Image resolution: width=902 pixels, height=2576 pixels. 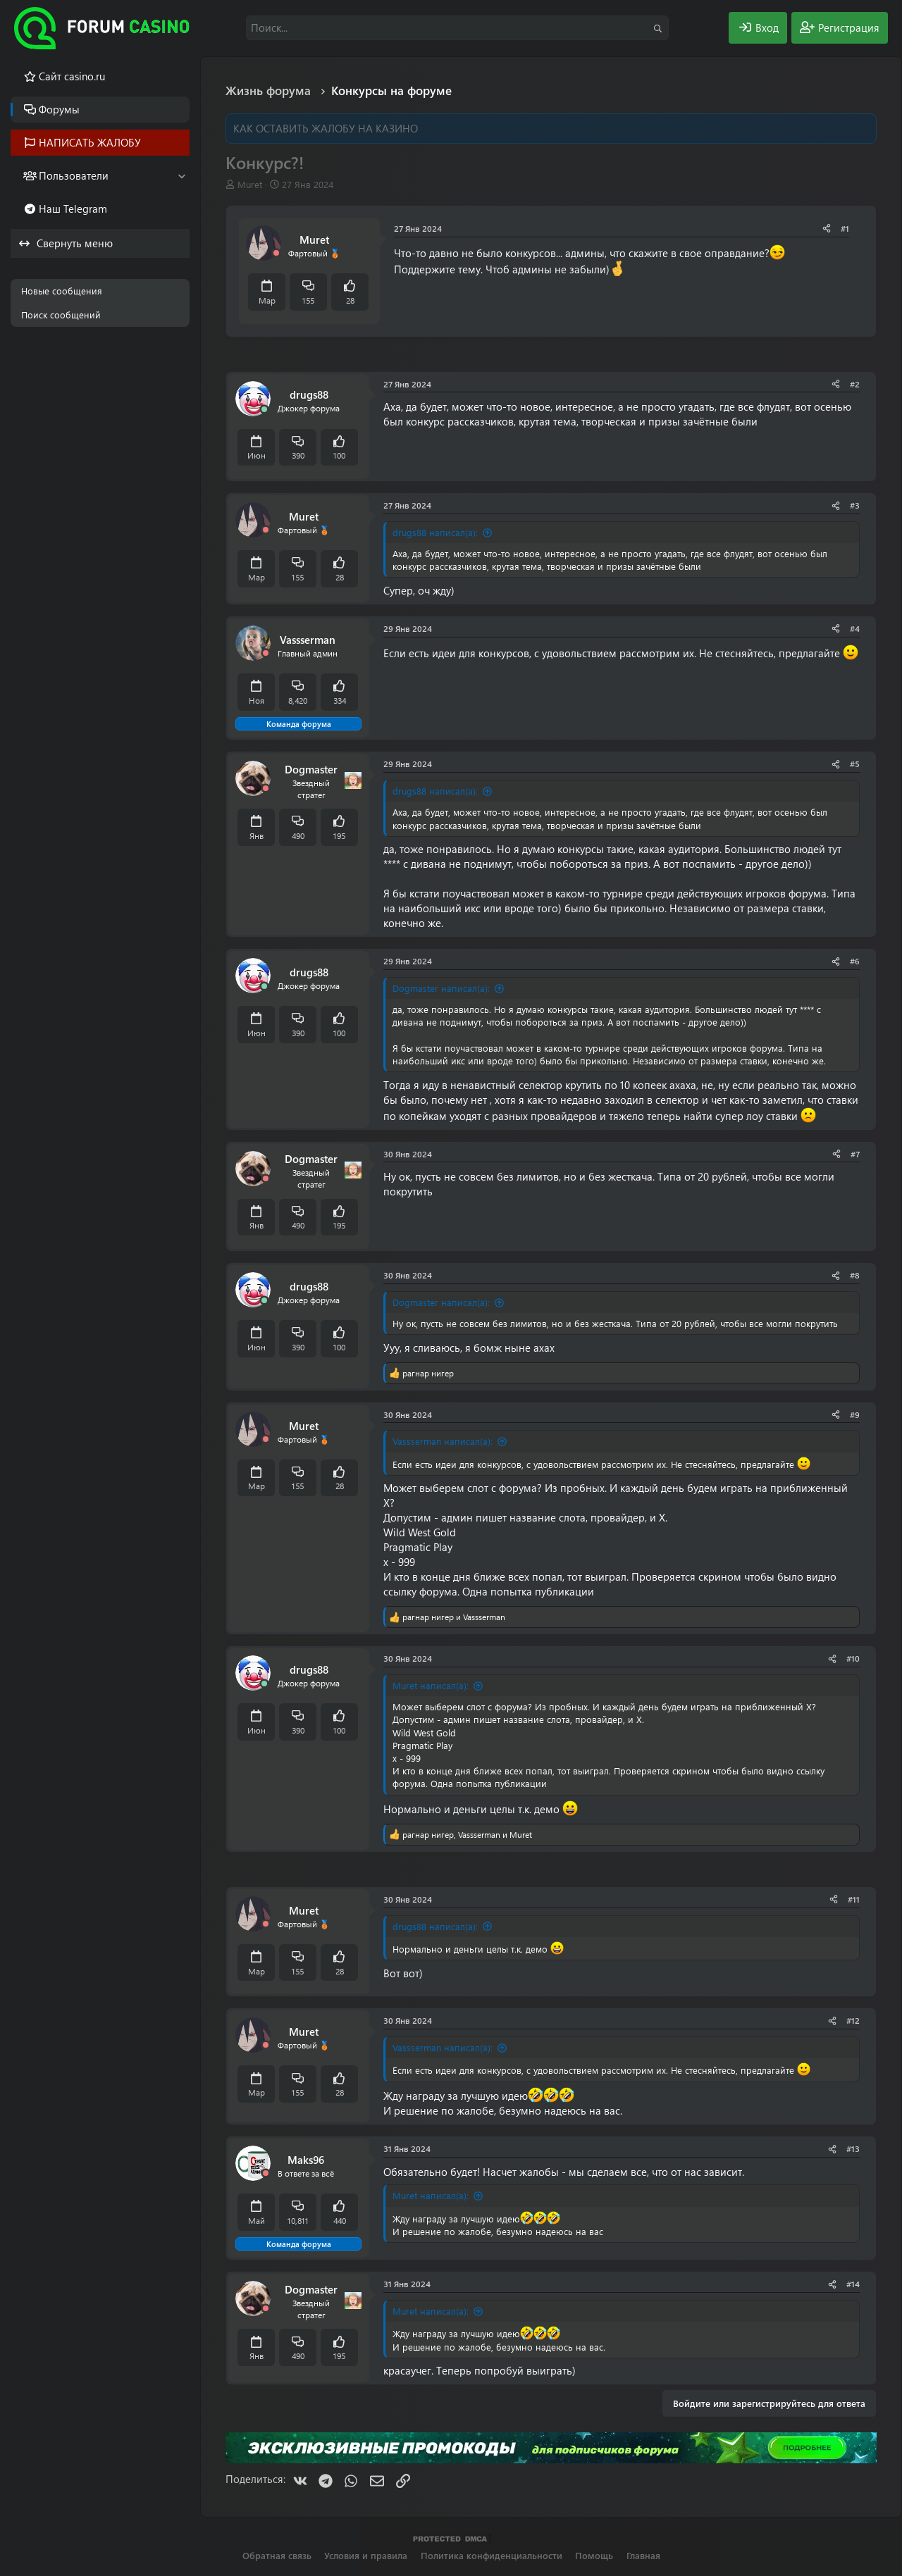 I want to click on drugs88 написал(а):, so click(x=435, y=532).